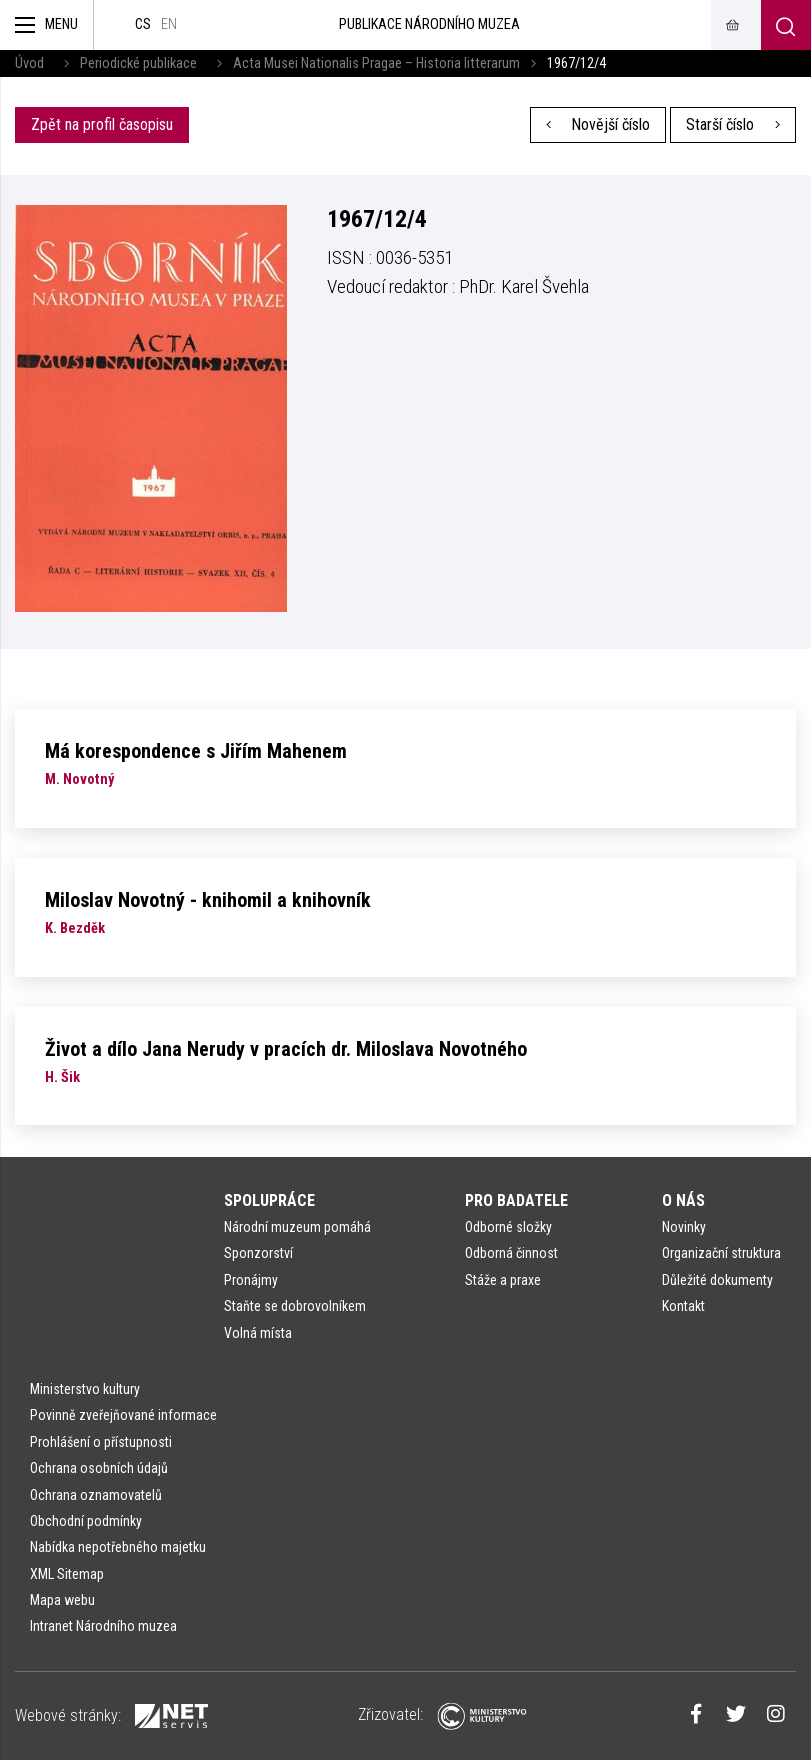 This screenshot has width=811, height=1760. I want to click on Sponzorství, so click(258, 1253).